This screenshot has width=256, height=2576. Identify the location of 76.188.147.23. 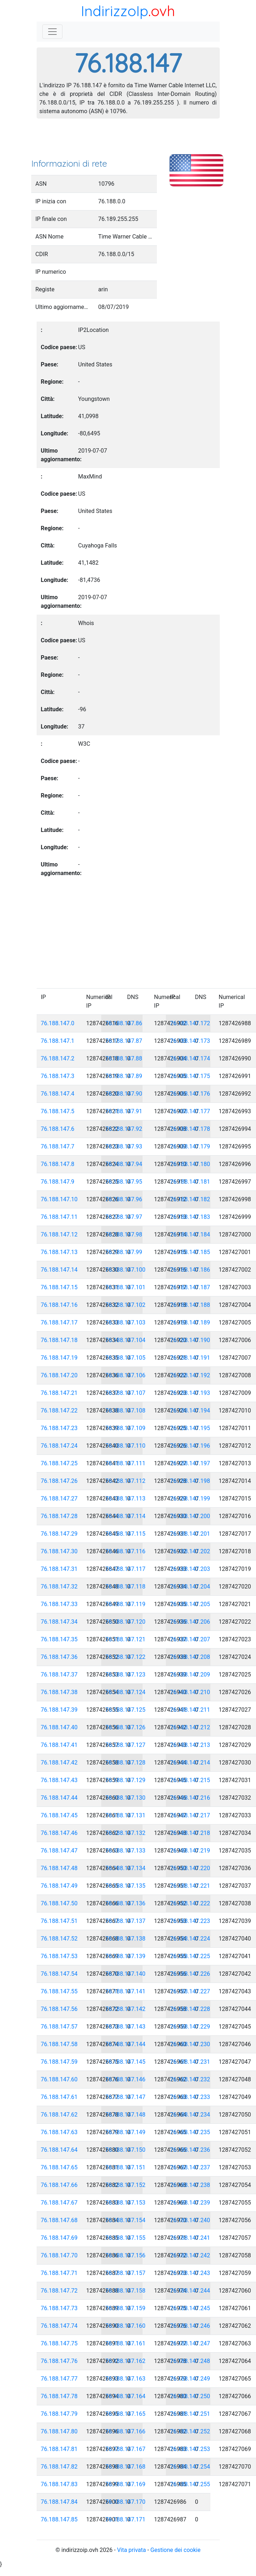
(59, 1428).